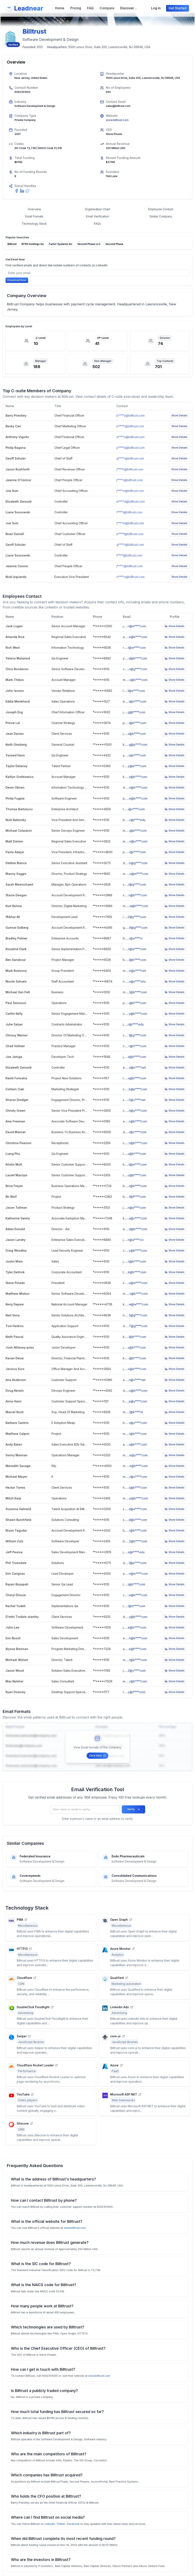 The image size is (195, 2576). What do you see at coordinates (34, 223) in the screenshot?
I see `Technology Stack` at bounding box center [34, 223].